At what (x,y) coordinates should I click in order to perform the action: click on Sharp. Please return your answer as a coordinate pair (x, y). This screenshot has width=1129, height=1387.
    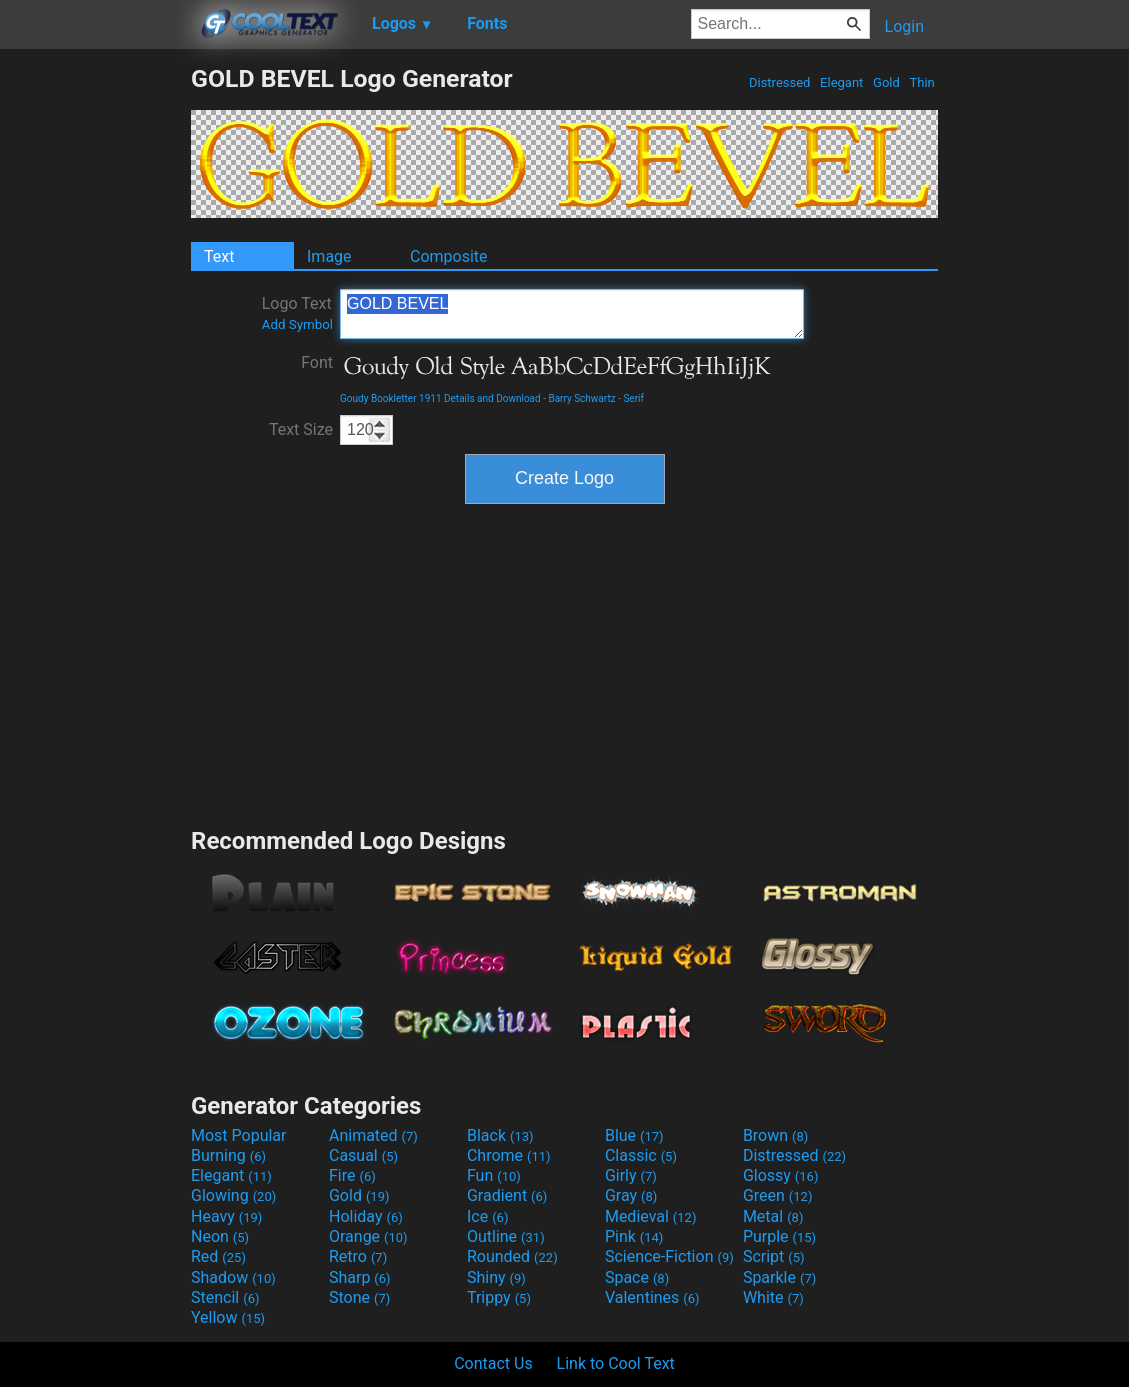
    Looking at the image, I should click on (360, 1277).